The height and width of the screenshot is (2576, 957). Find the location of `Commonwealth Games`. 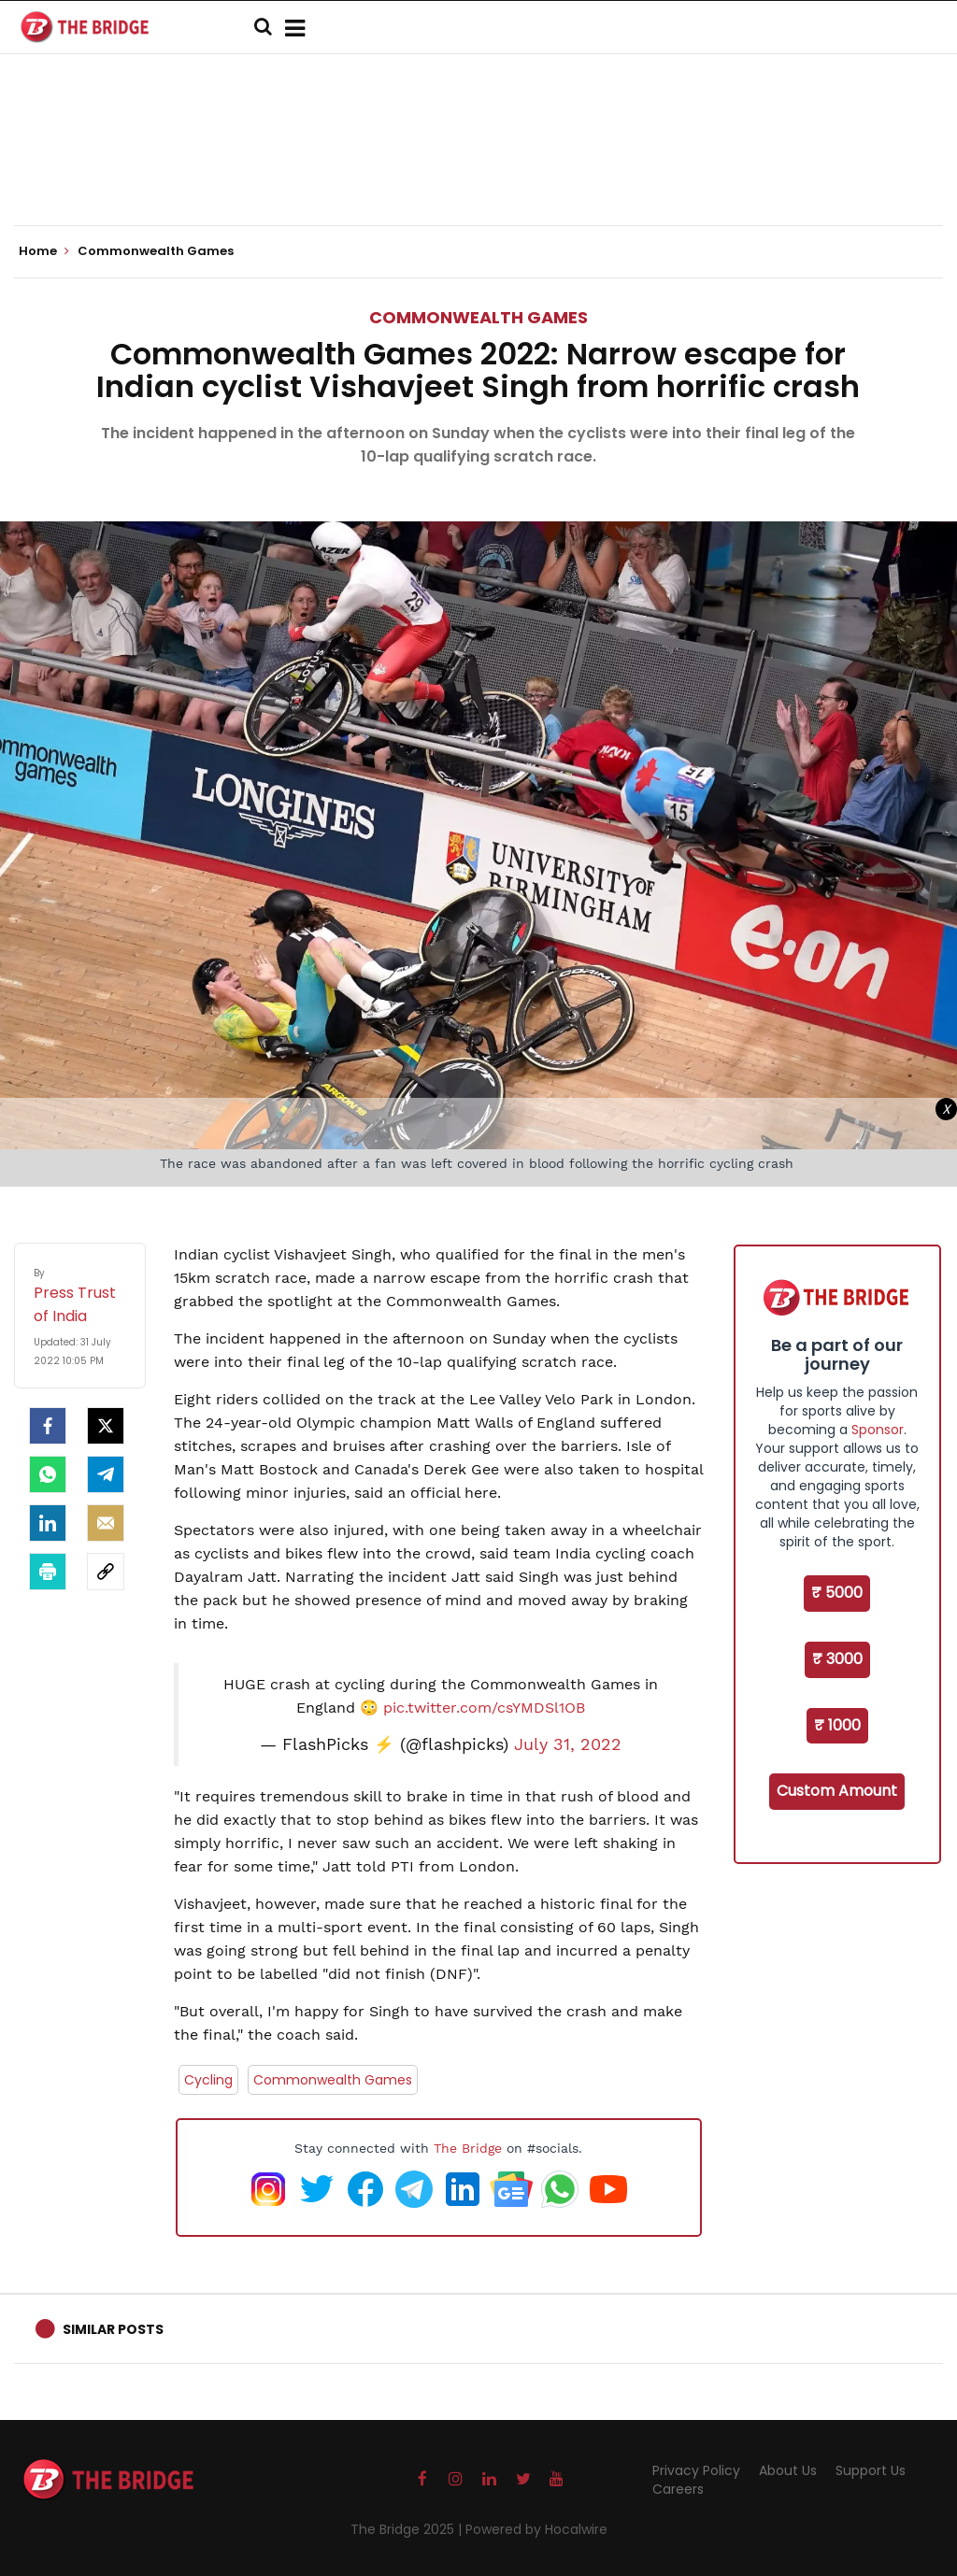

Commonwealth Games is located at coordinates (478, 317).